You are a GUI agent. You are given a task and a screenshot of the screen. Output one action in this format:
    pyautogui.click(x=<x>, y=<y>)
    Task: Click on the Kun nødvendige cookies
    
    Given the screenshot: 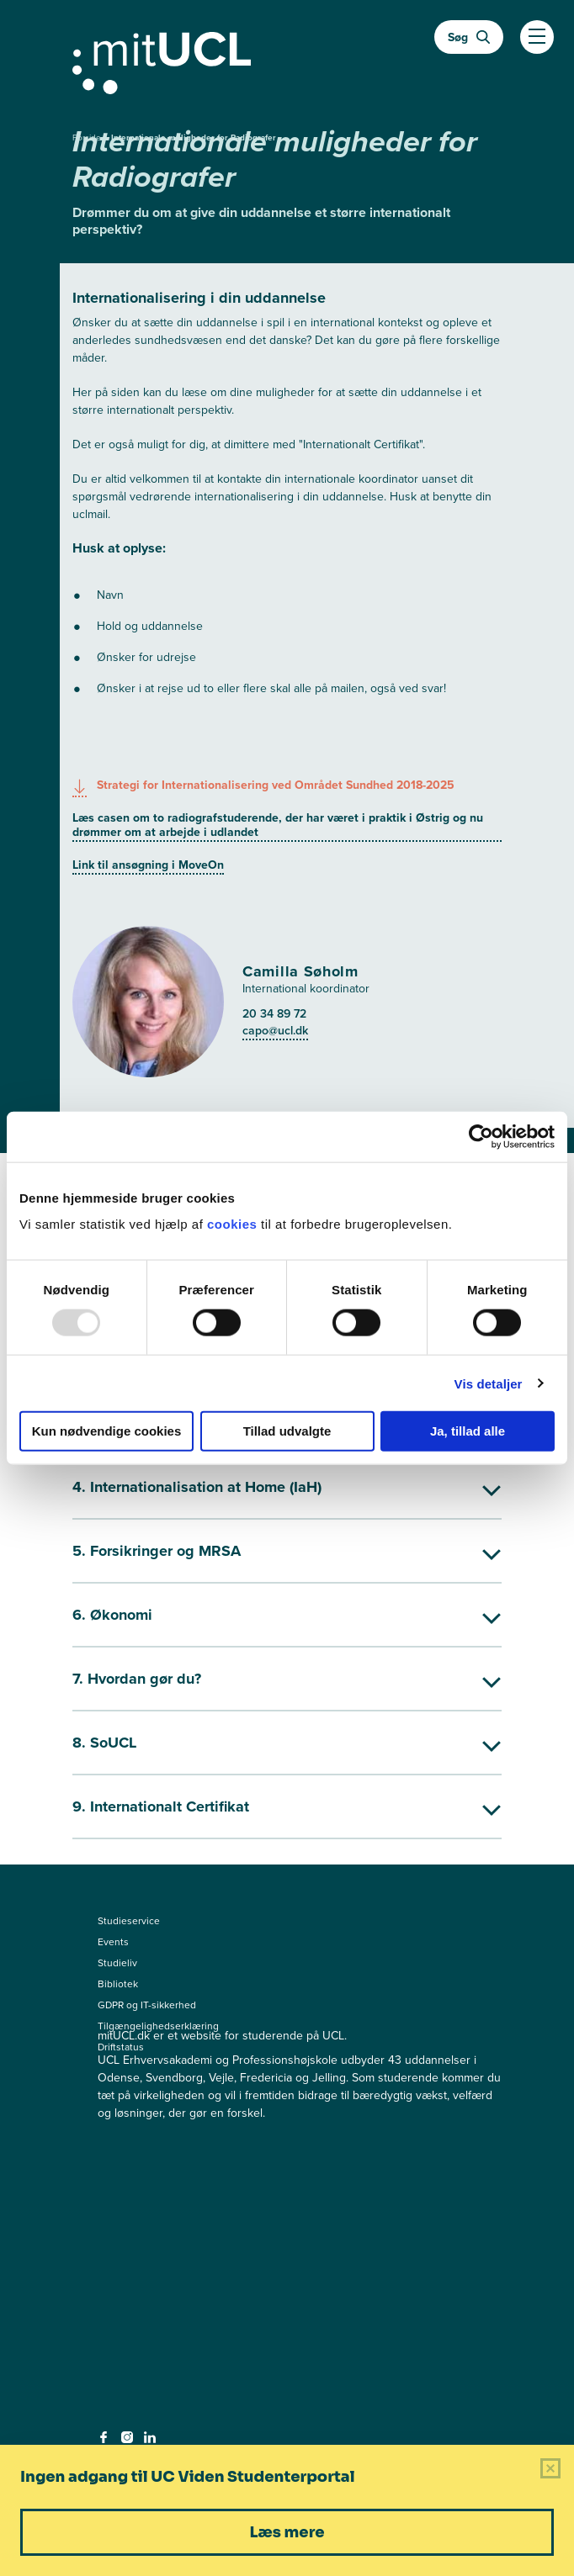 What is the action you would take?
    pyautogui.click(x=107, y=1431)
    